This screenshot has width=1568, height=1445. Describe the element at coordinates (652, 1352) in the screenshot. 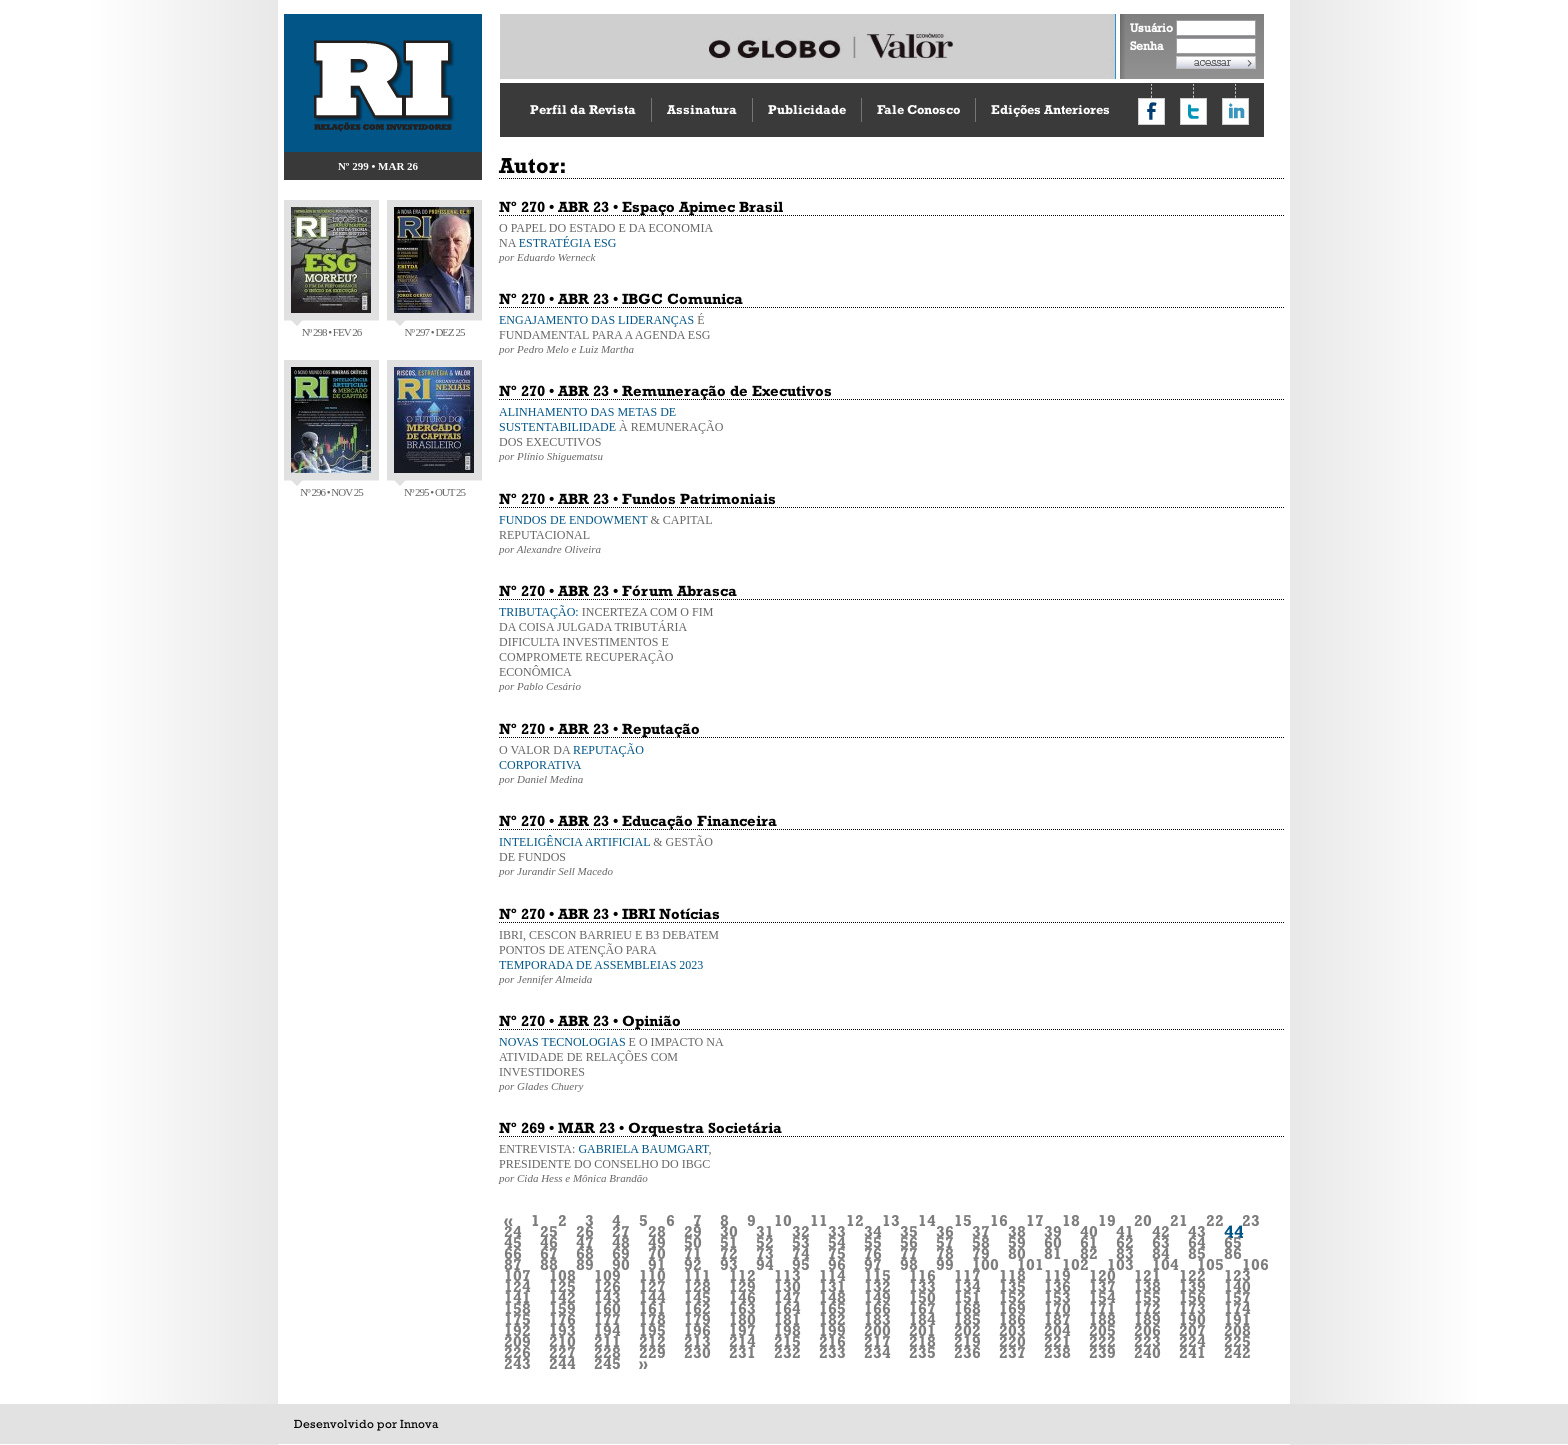

I see `229` at that location.